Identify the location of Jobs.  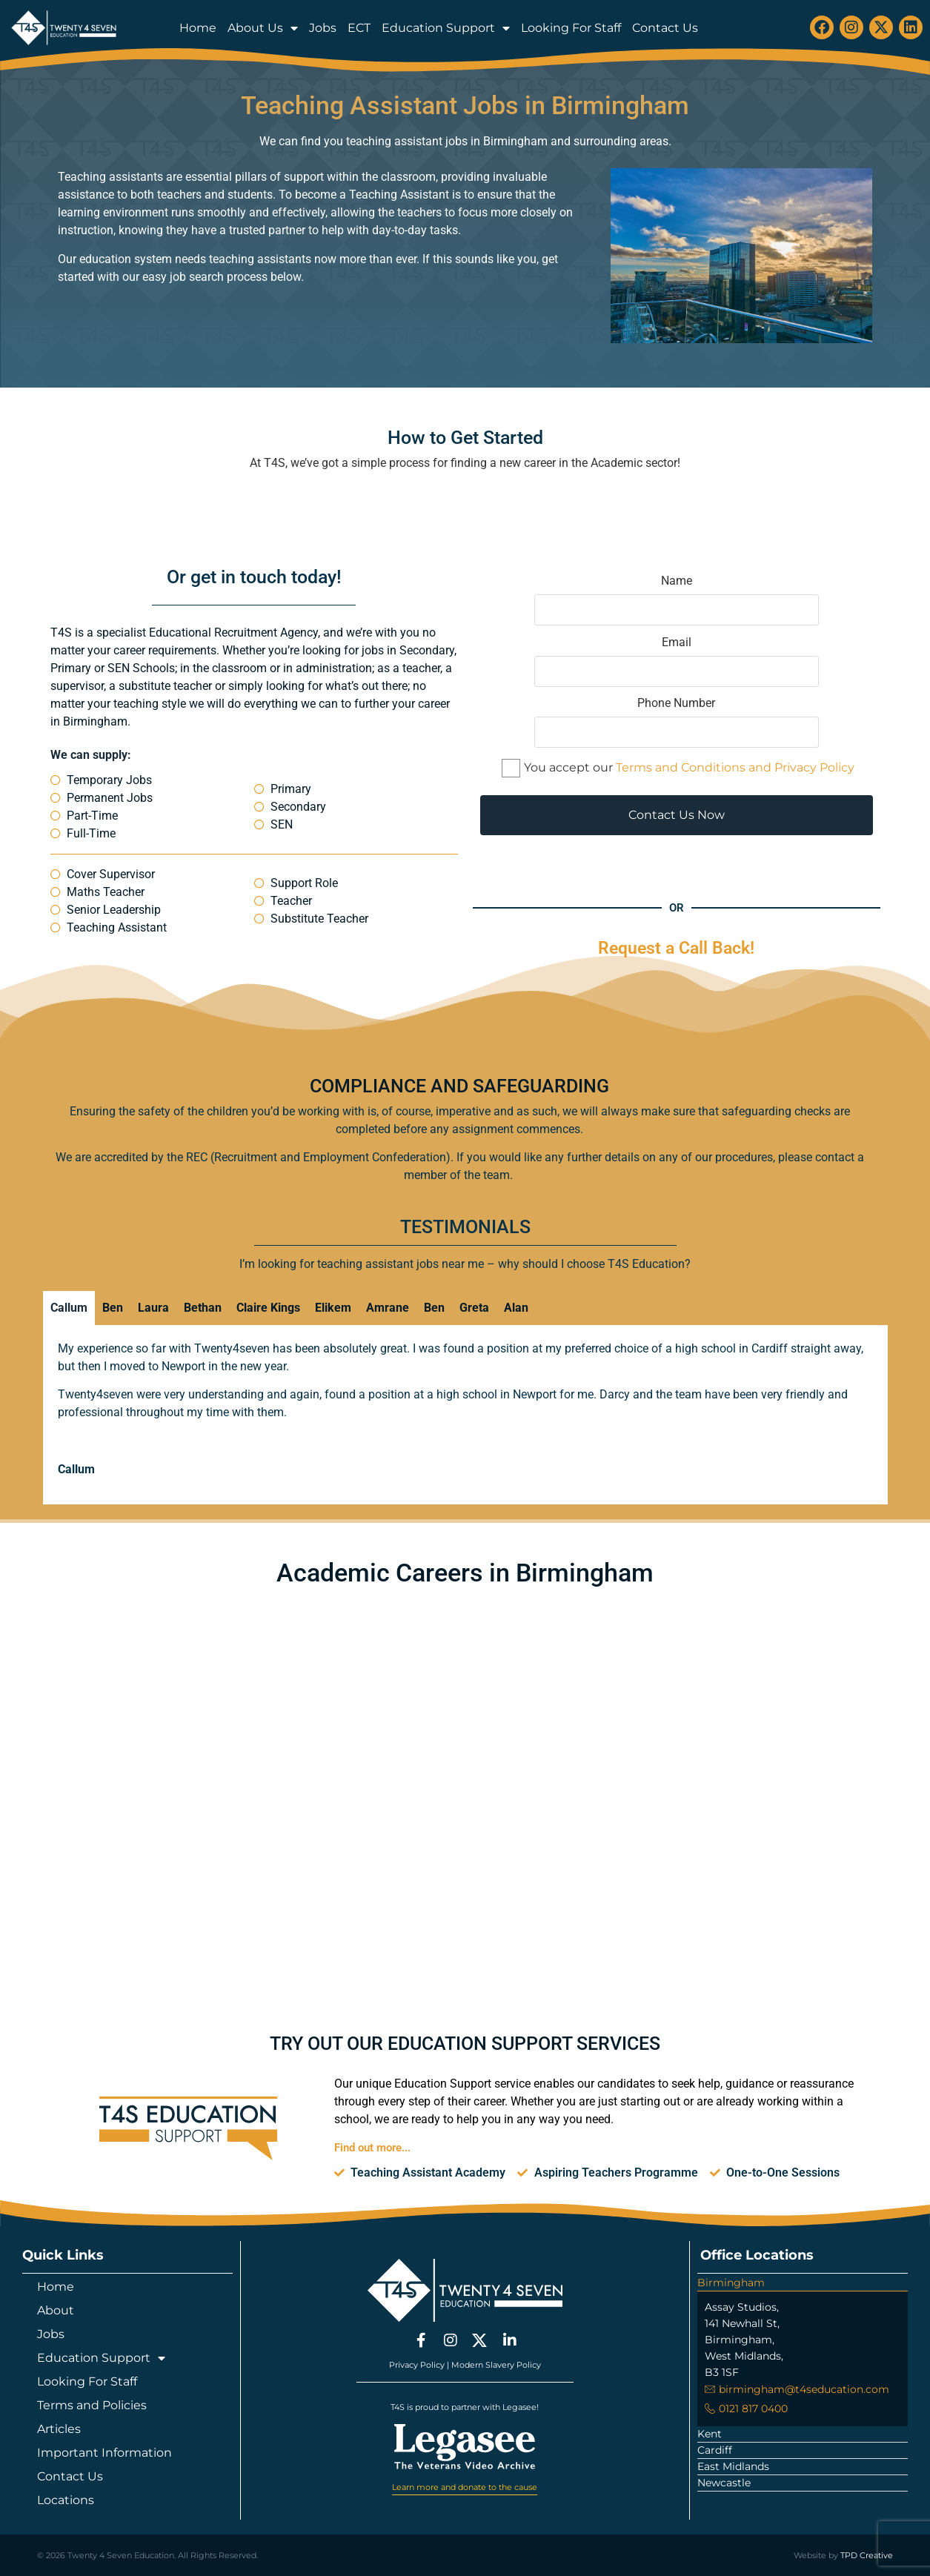
(322, 28).